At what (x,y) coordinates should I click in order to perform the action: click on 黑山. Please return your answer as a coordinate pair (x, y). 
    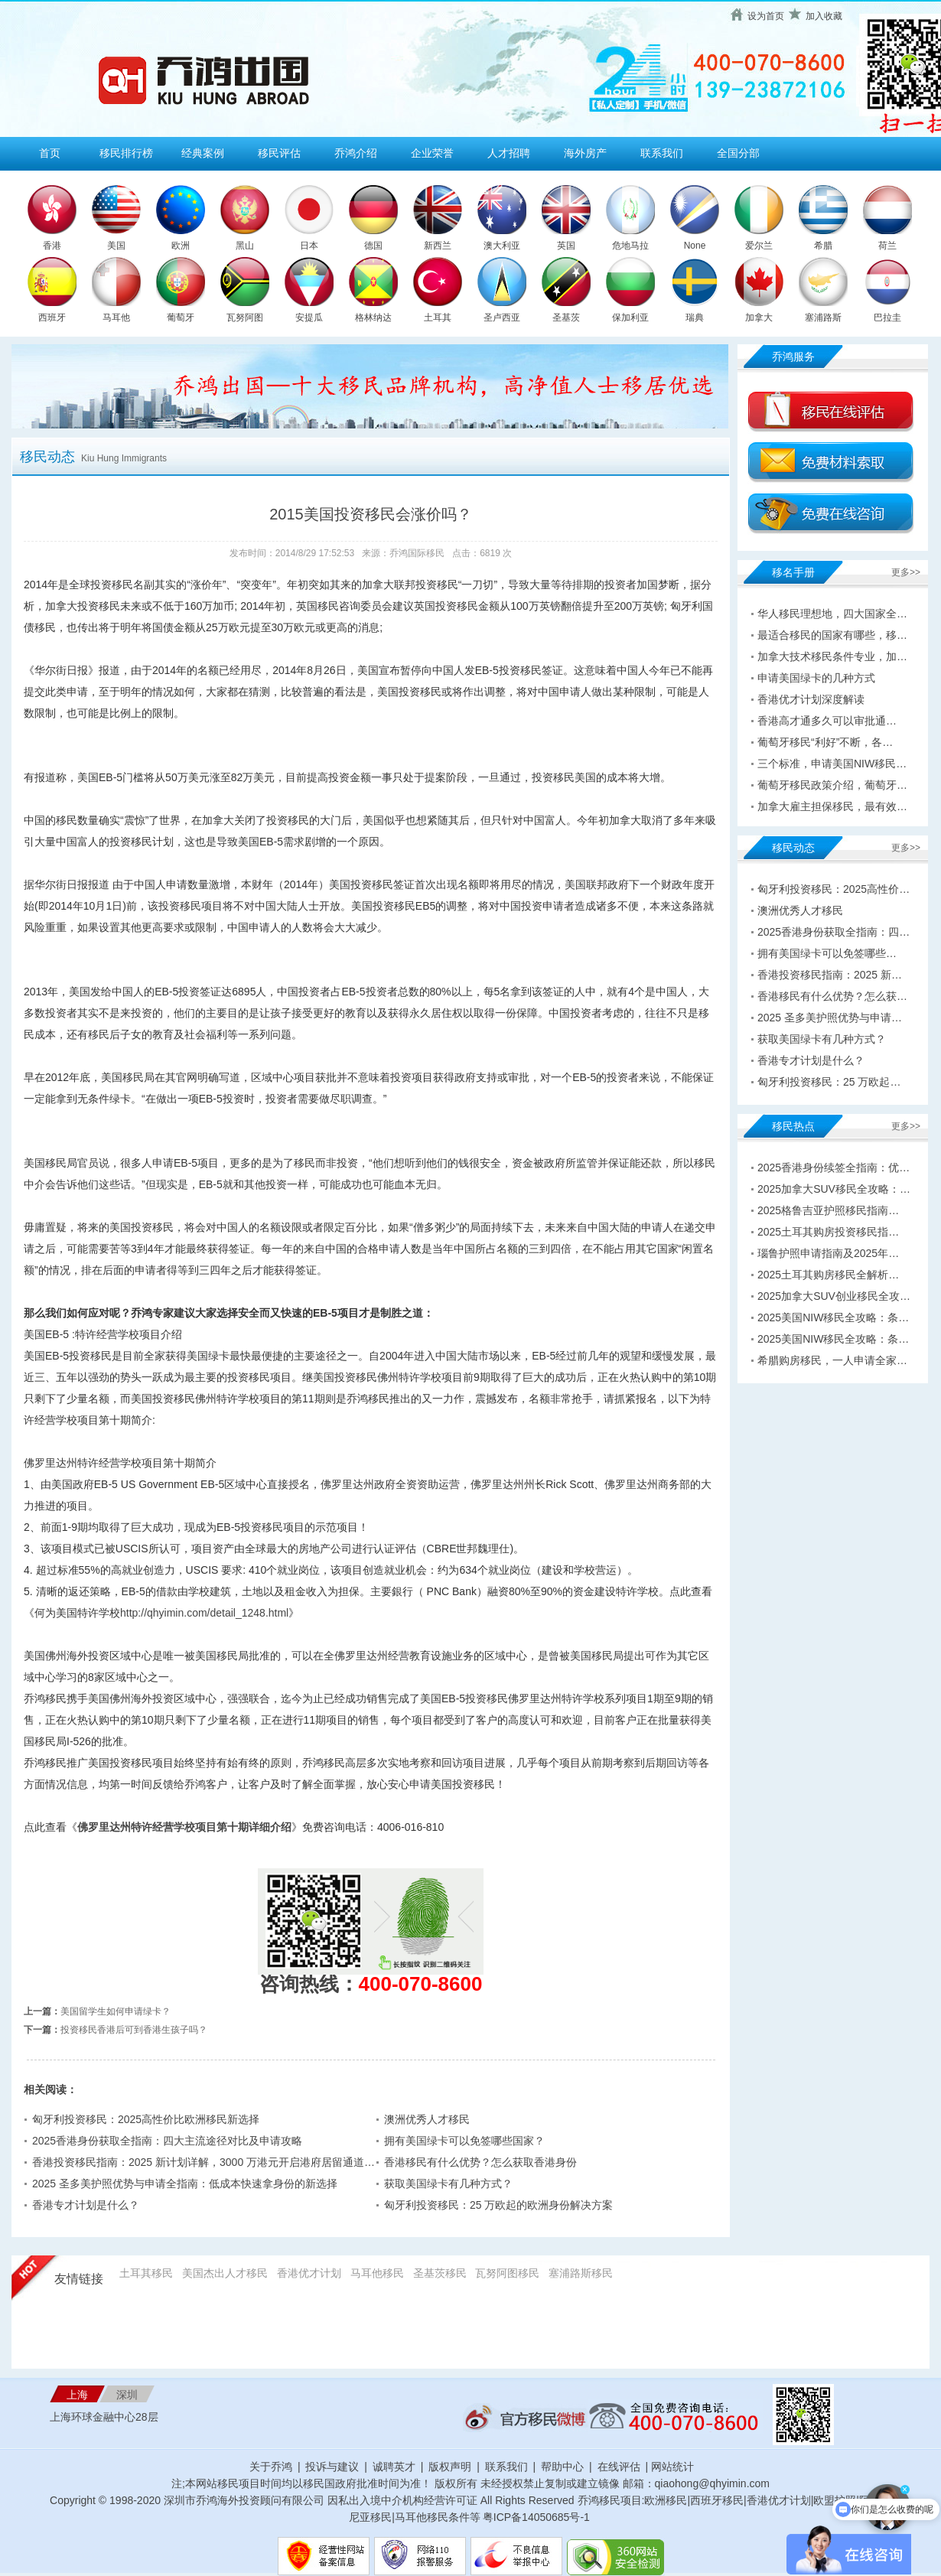
    Looking at the image, I should click on (245, 245).